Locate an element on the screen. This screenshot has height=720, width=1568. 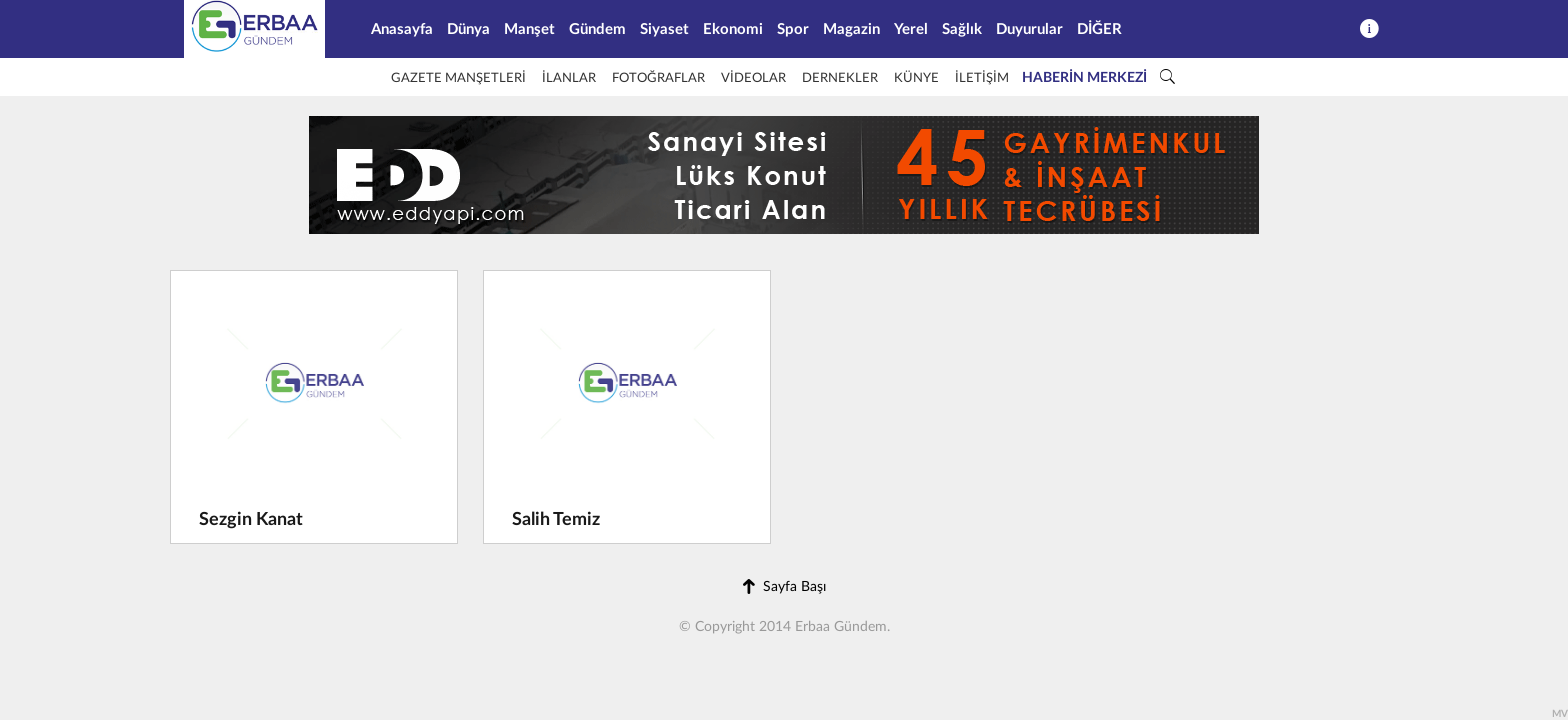
Magazin is located at coordinates (851, 29).